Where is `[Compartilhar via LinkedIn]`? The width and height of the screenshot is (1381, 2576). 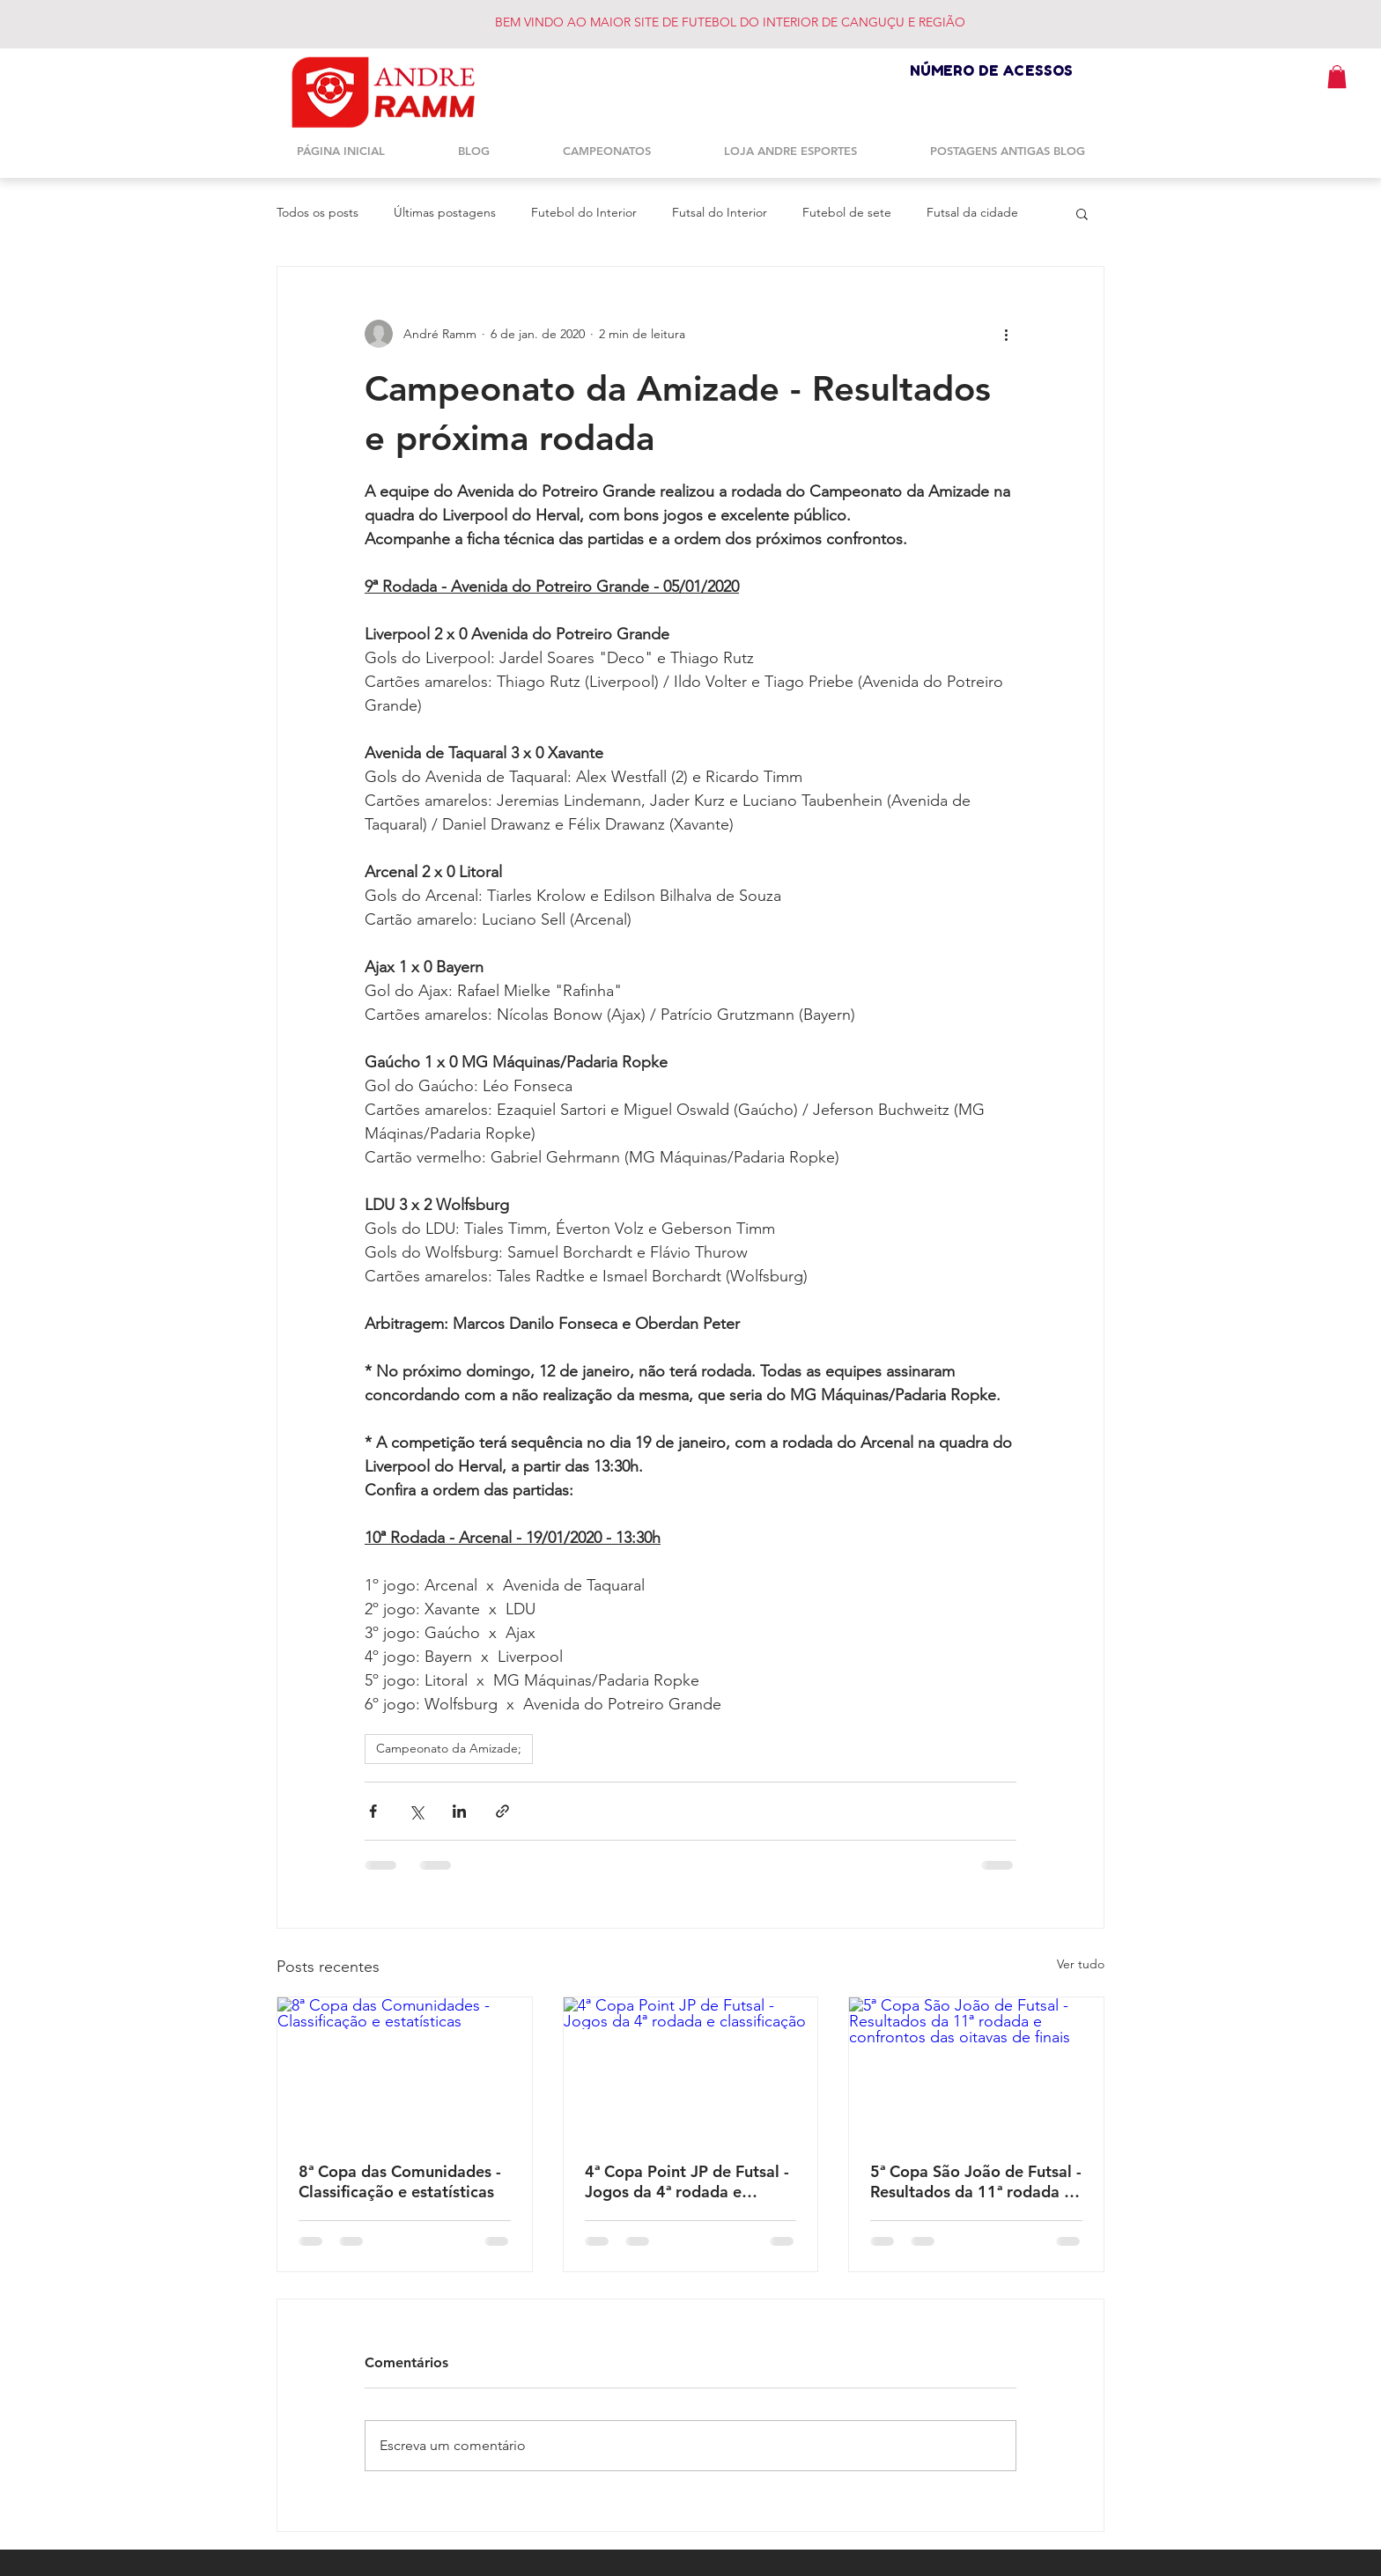 [Compartilhar via LinkedIn] is located at coordinates (459, 1811).